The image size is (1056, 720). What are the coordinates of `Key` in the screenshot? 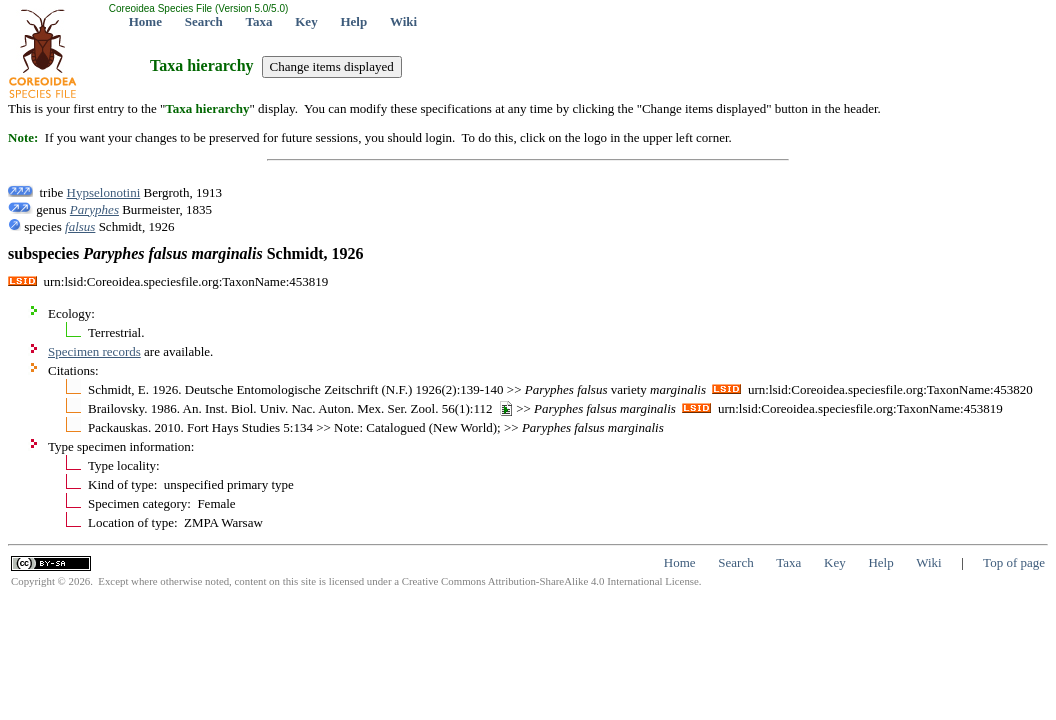 It's located at (306, 21).